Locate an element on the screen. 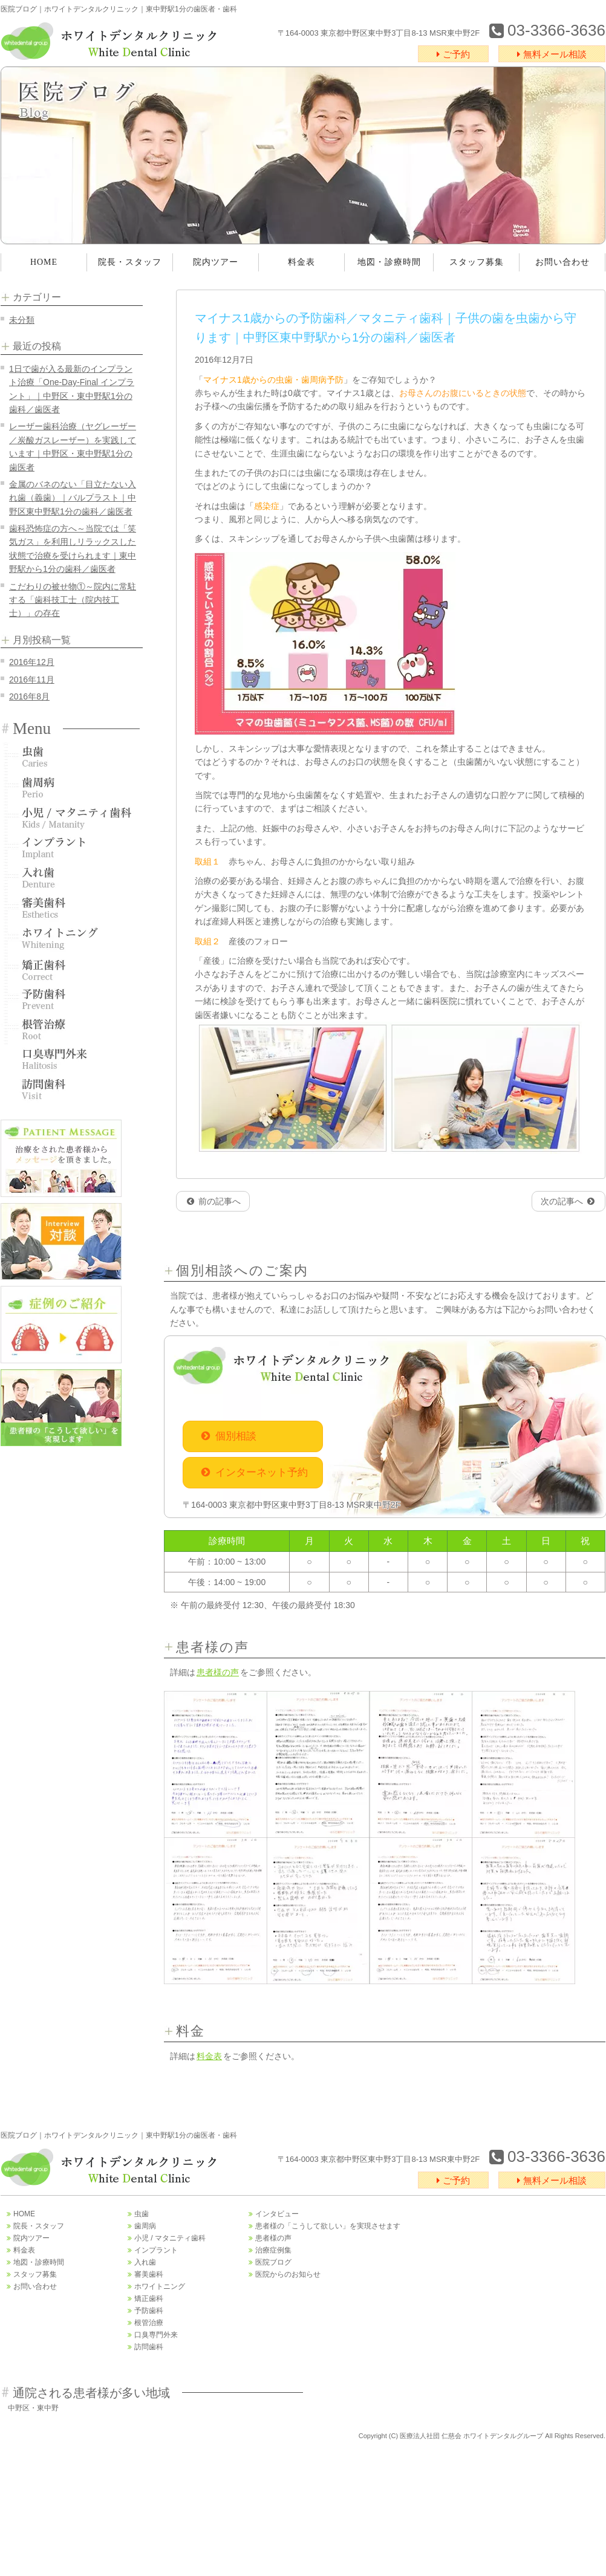 This screenshot has height=2576, width=606. 個別相談 is located at coordinates (228, 1436).